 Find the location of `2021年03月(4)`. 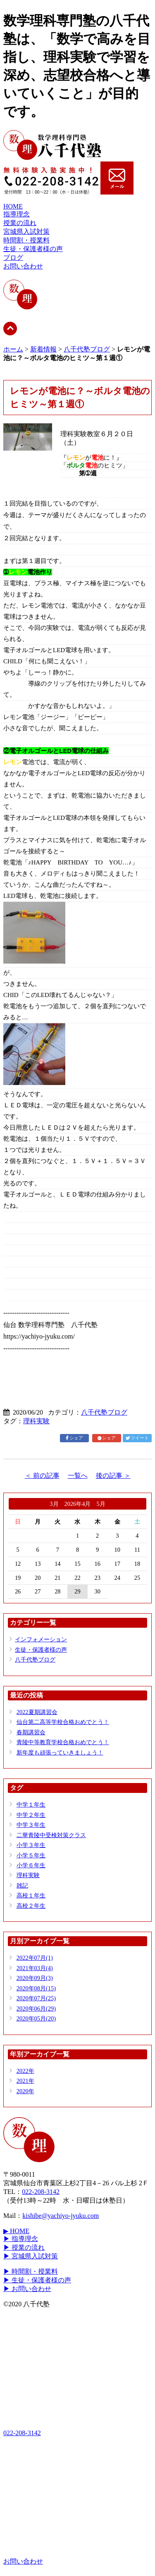

2021年03月(4) is located at coordinates (35, 1968).